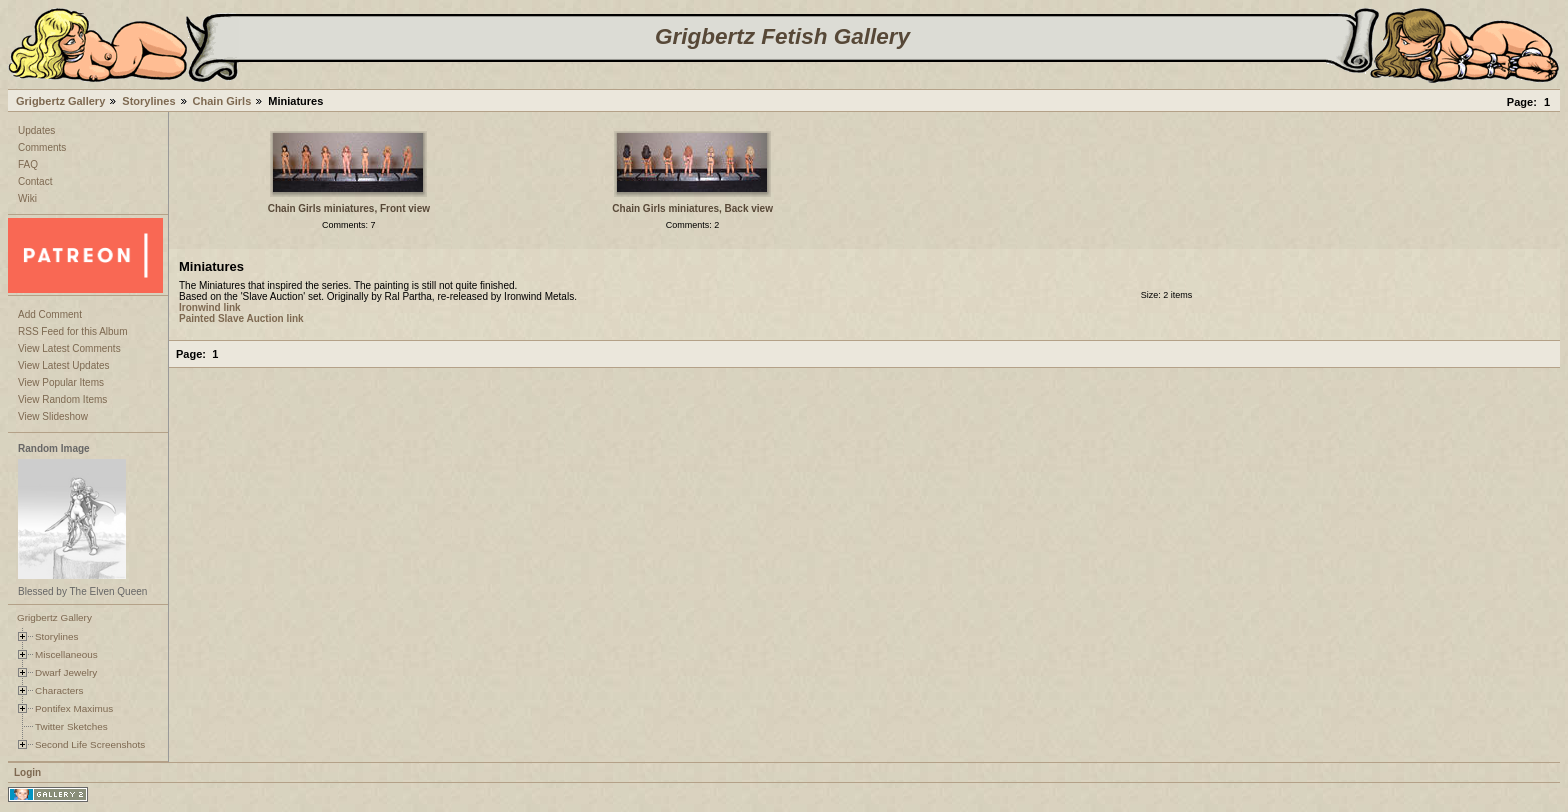  I want to click on Ironwind link, so click(210, 307).